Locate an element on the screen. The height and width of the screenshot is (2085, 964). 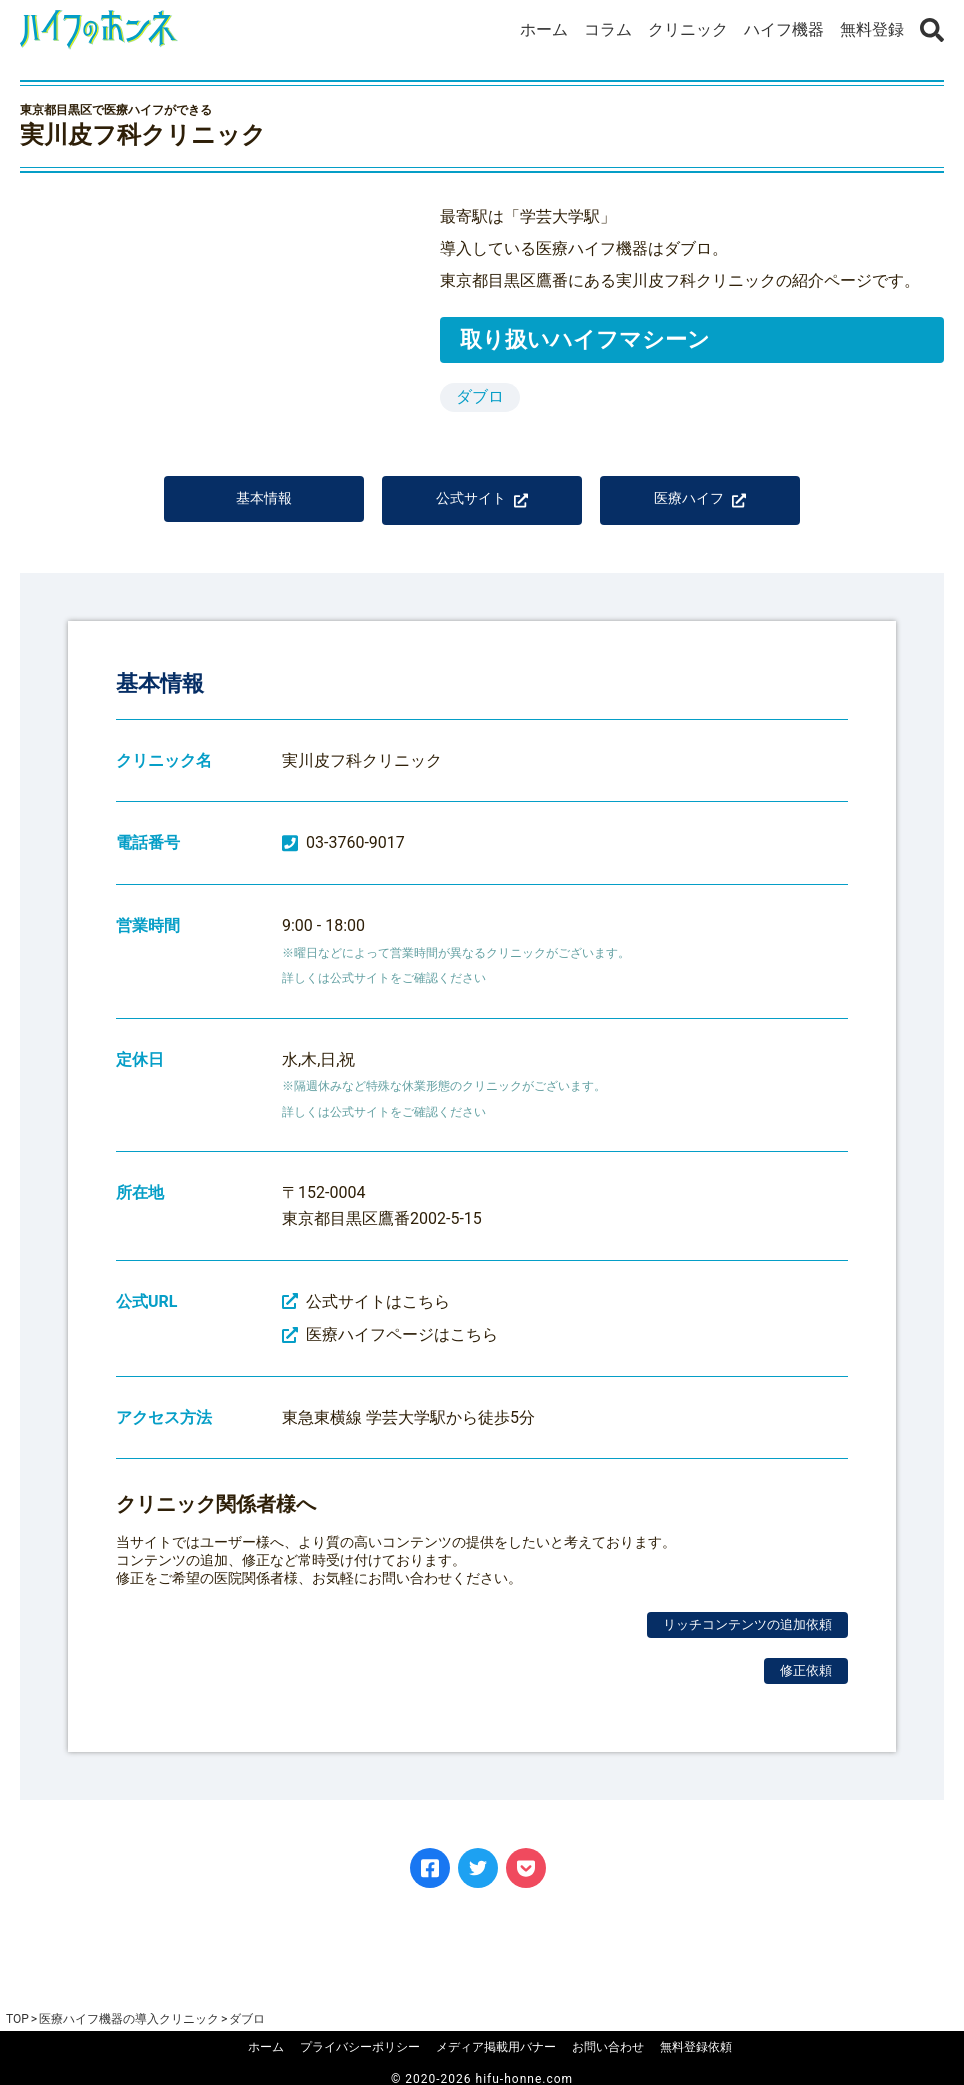
コラム is located at coordinates (608, 29).